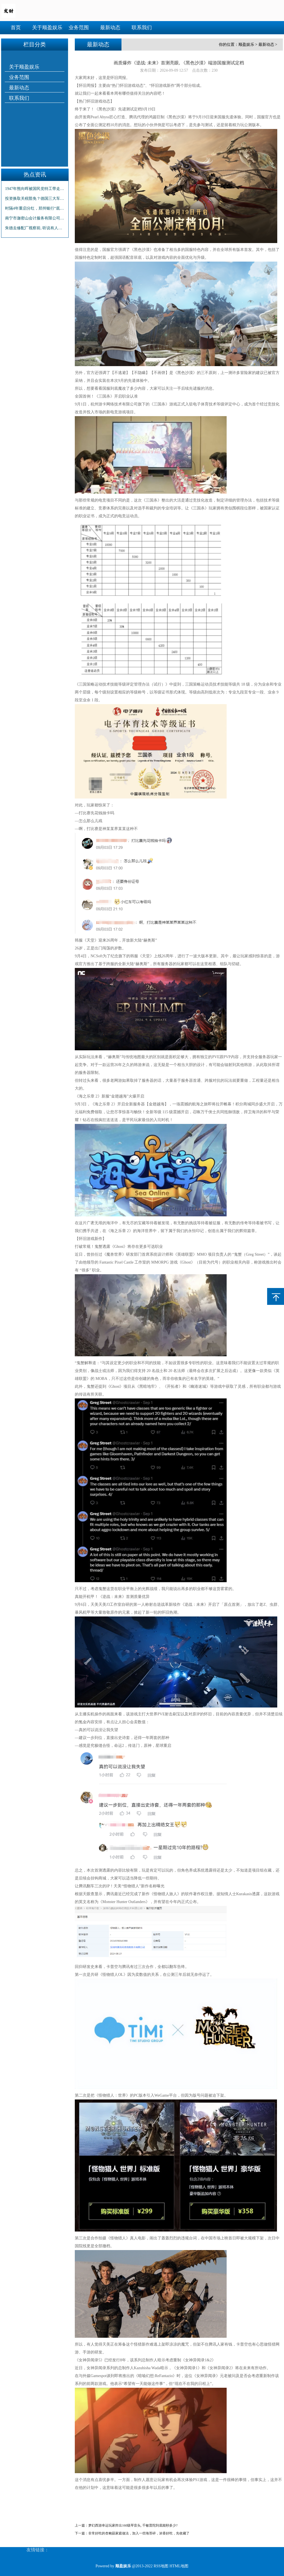 The width and height of the screenshot is (284, 2576). I want to click on 非常好吃的杏鲍菇家庭做法，加入一些海苔碎，浓香好吃，先收藏了, so click(139, 2533).